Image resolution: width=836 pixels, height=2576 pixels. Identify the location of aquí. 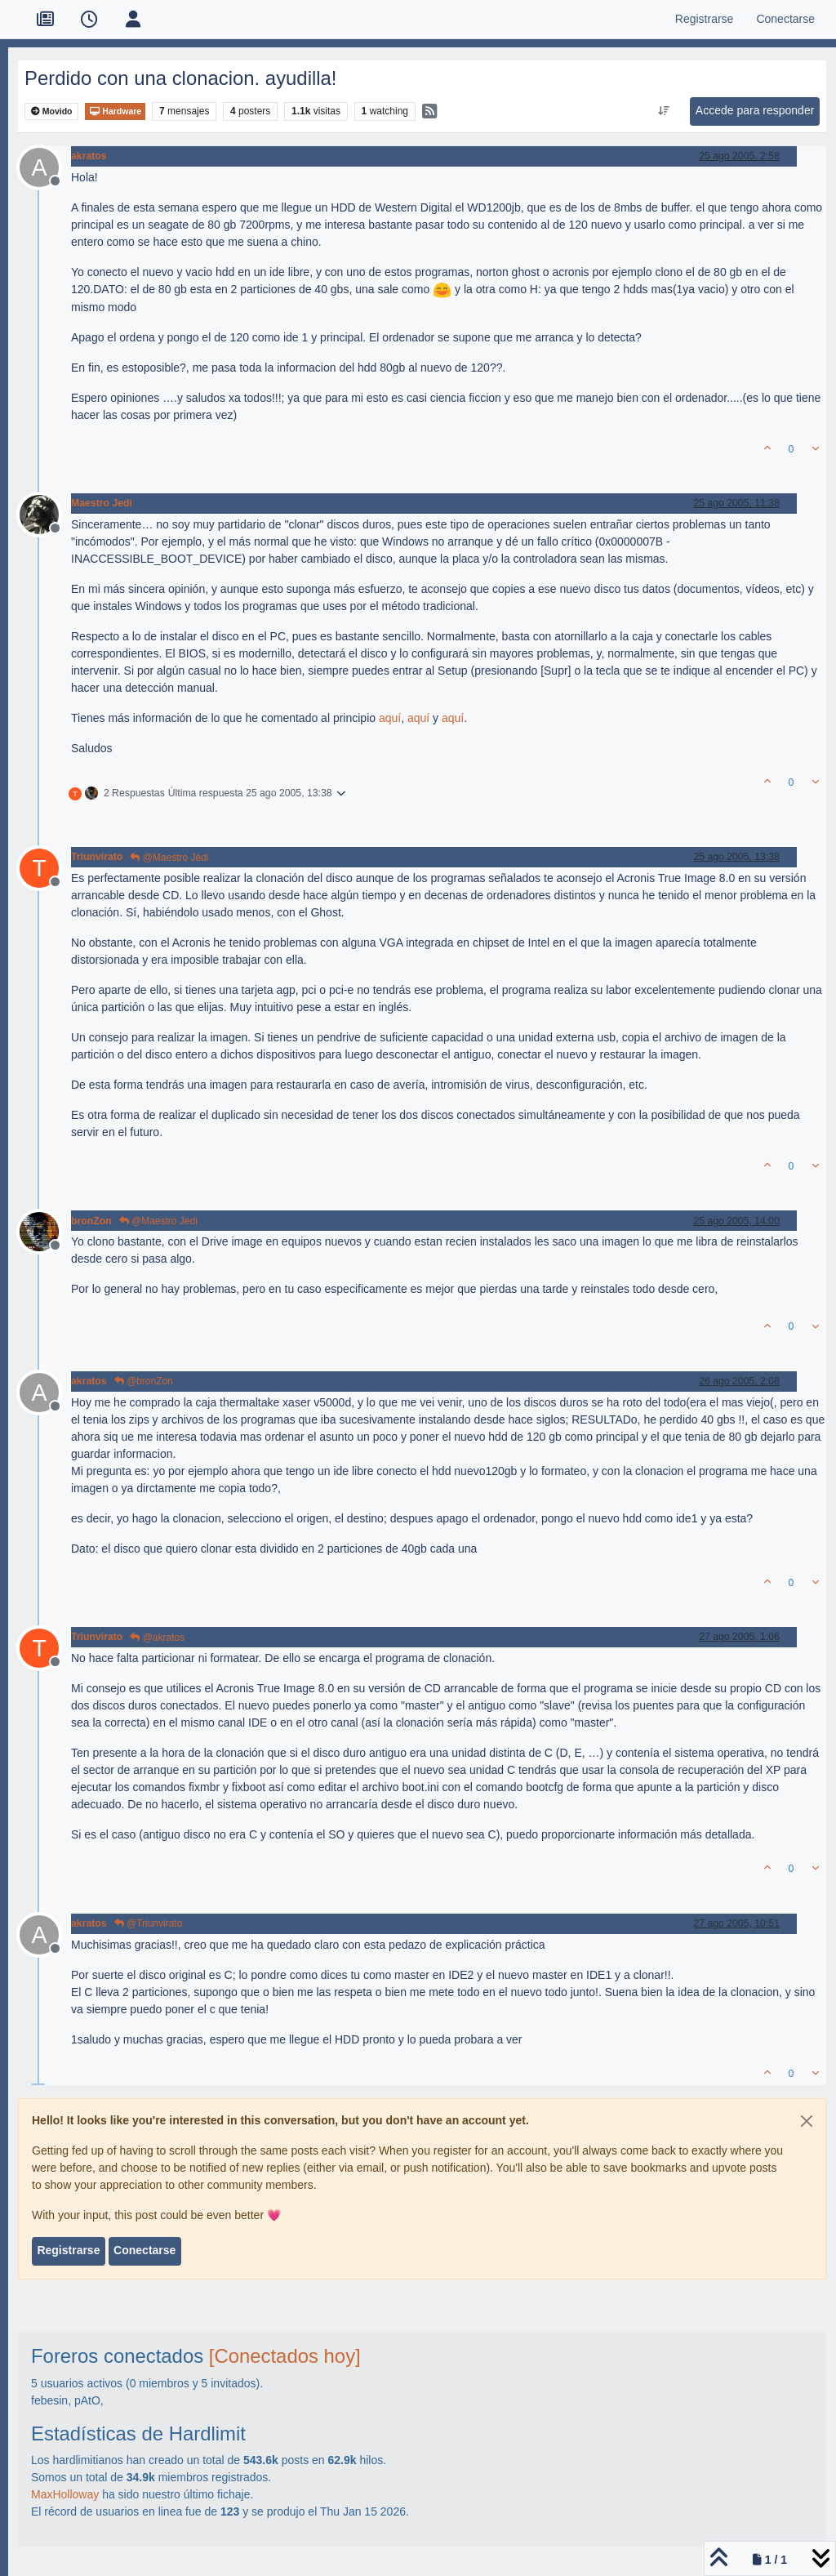
(390, 717).